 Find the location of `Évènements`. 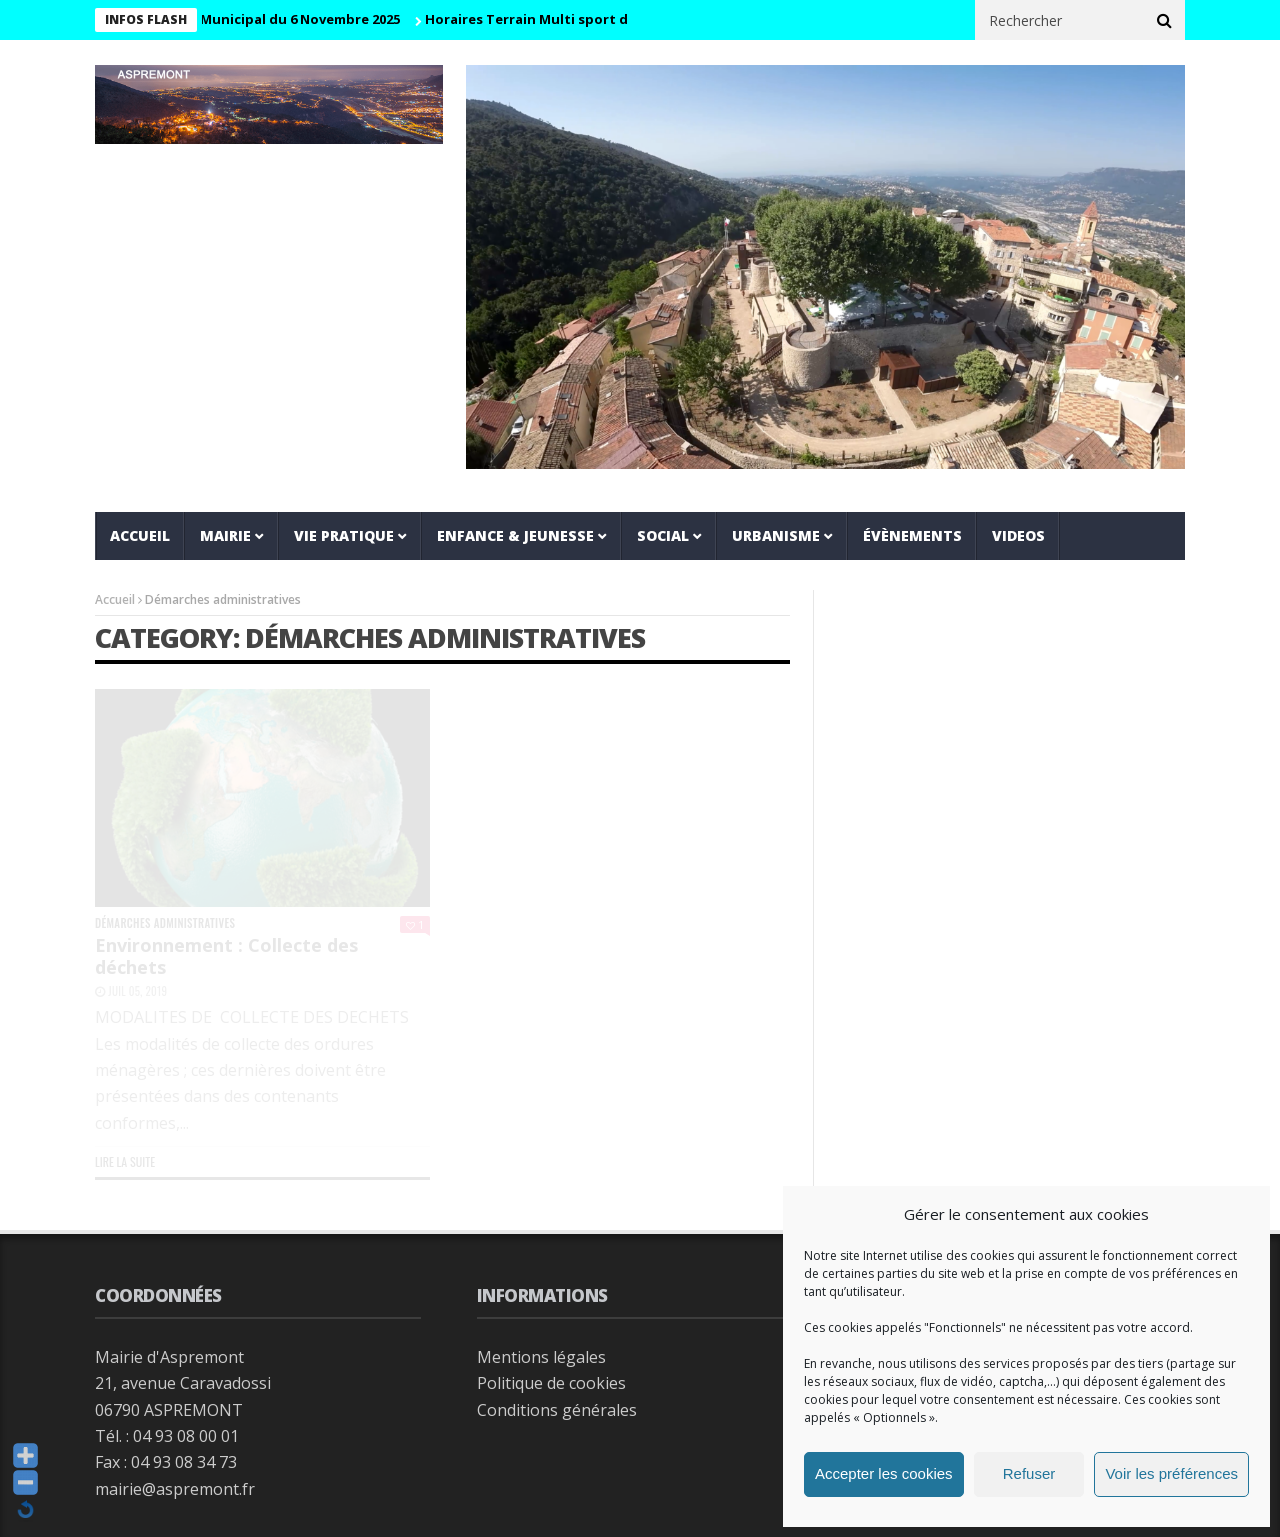

Évènements is located at coordinates (912, 535).